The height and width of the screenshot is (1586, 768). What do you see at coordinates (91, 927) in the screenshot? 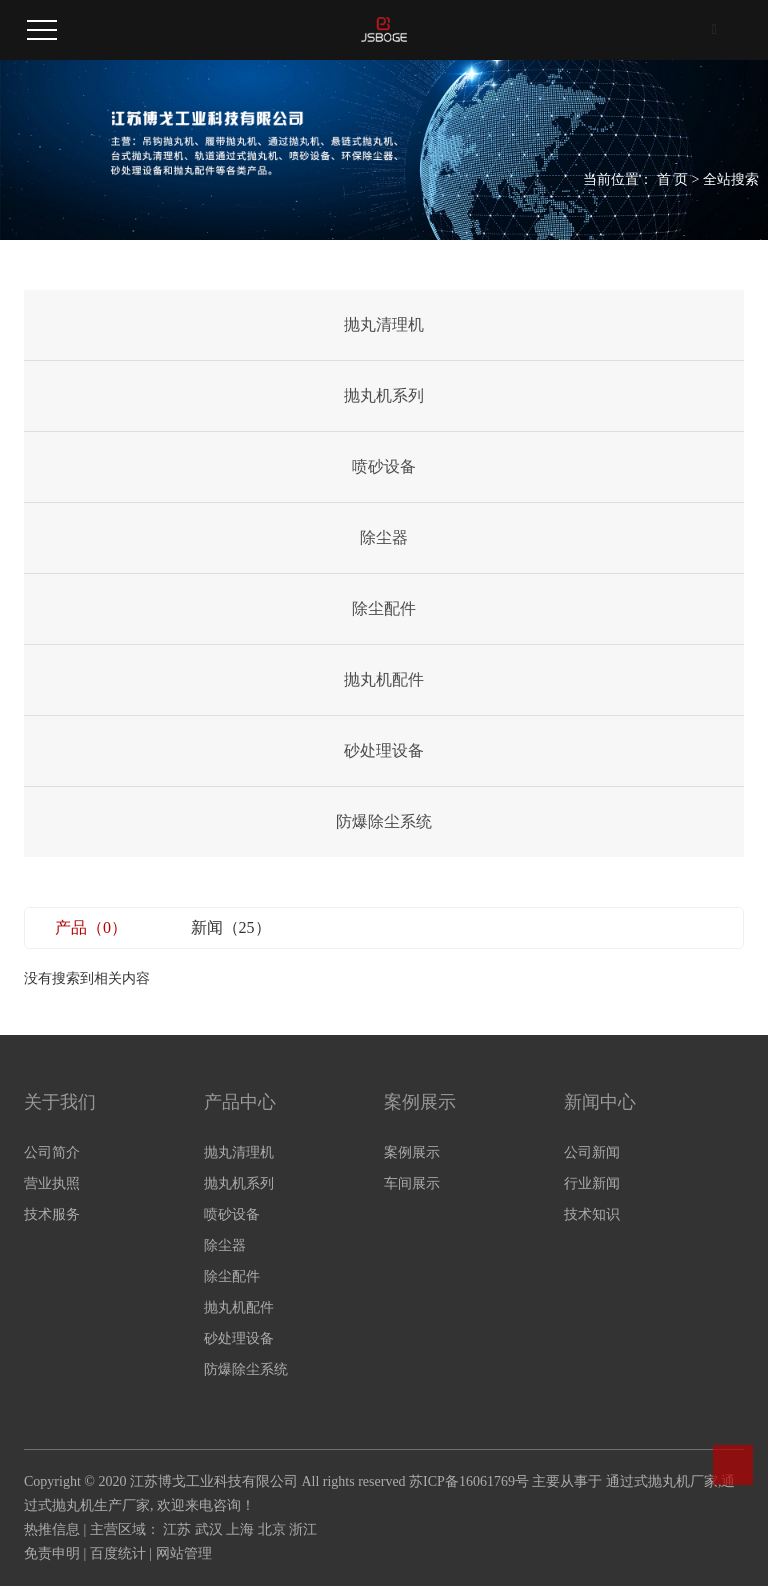
I see `产品（0）` at bounding box center [91, 927].